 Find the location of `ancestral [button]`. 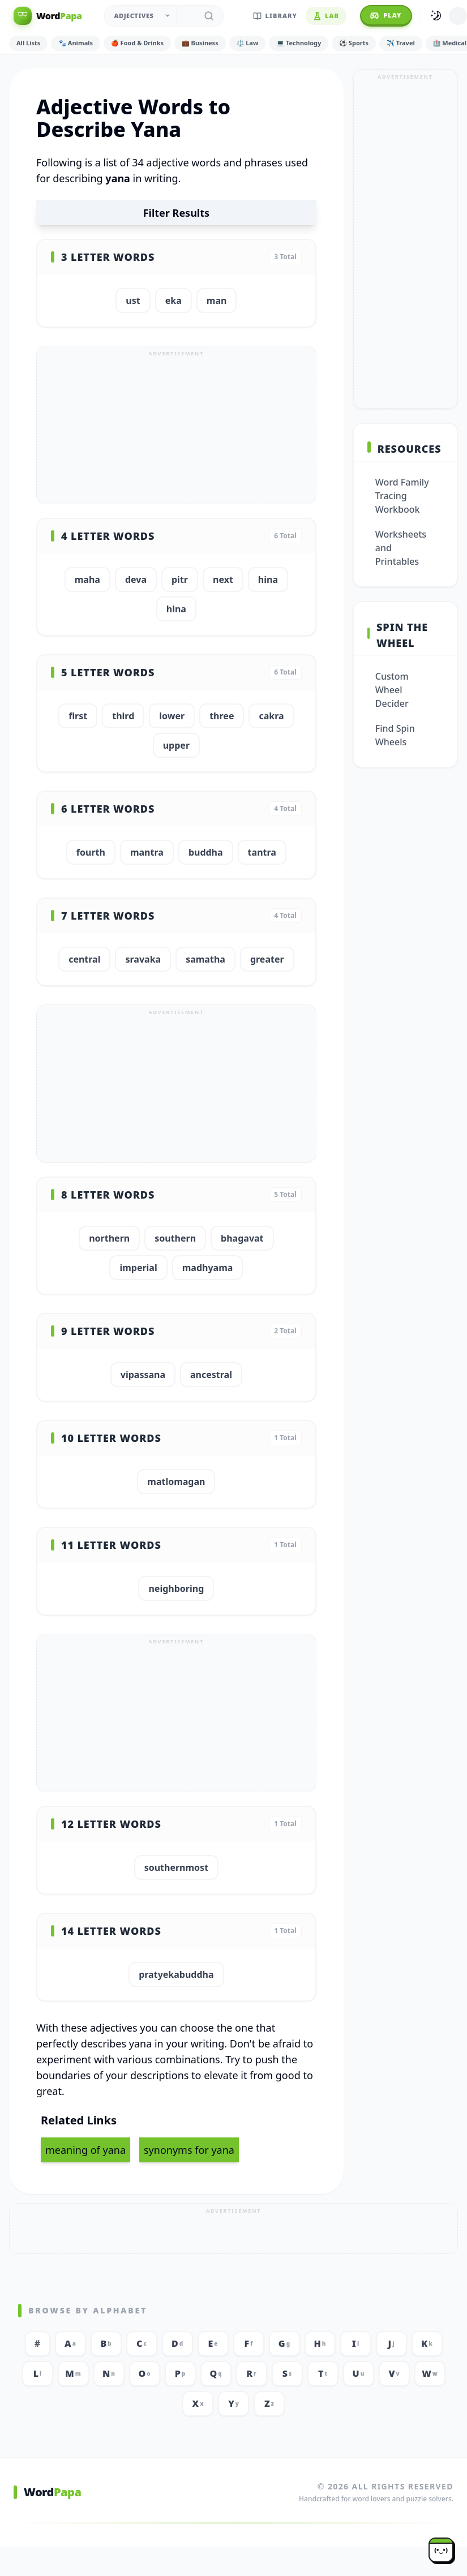

ancestral [button] is located at coordinates (211, 1374).